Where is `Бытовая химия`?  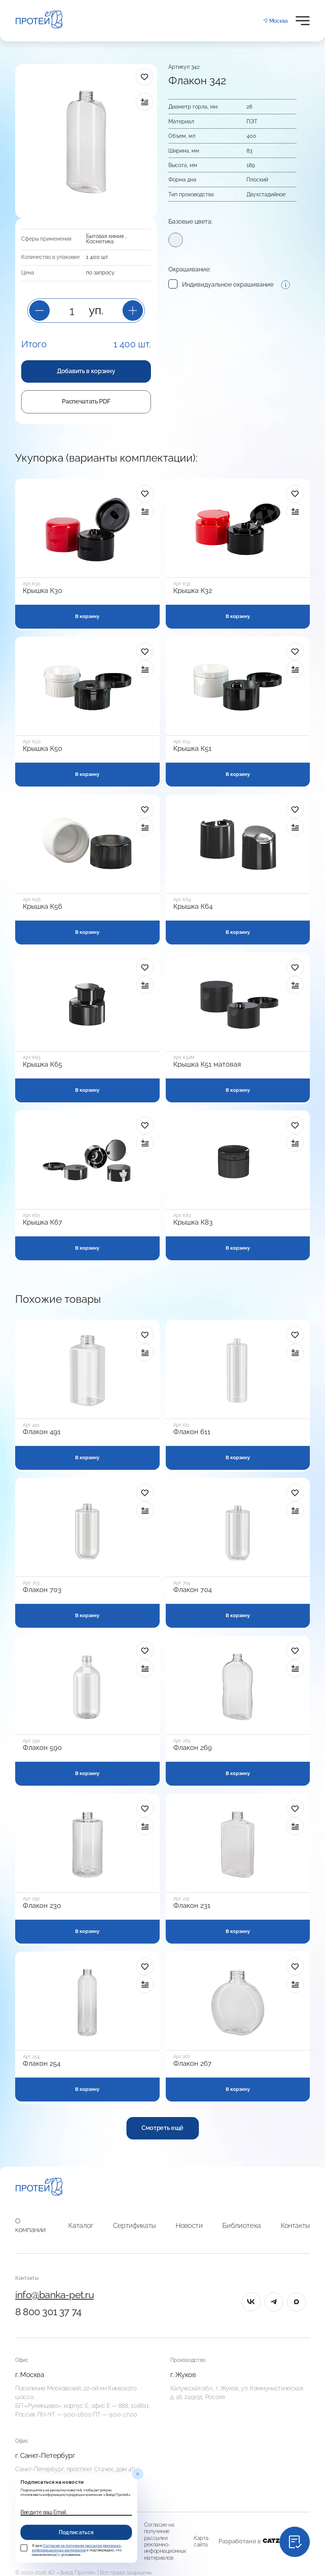 Бытовая химия is located at coordinates (105, 236).